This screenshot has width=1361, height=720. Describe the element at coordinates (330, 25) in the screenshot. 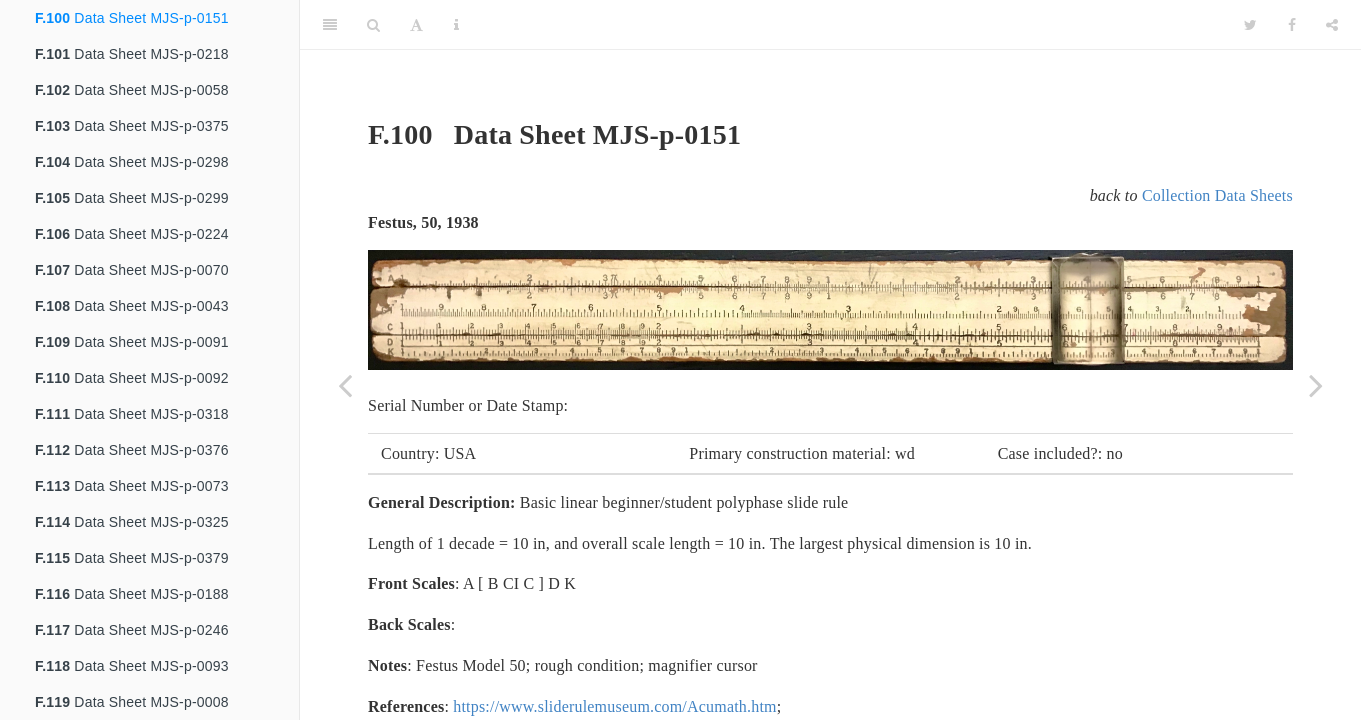

I see `[Toggle Sidebar]` at that location.